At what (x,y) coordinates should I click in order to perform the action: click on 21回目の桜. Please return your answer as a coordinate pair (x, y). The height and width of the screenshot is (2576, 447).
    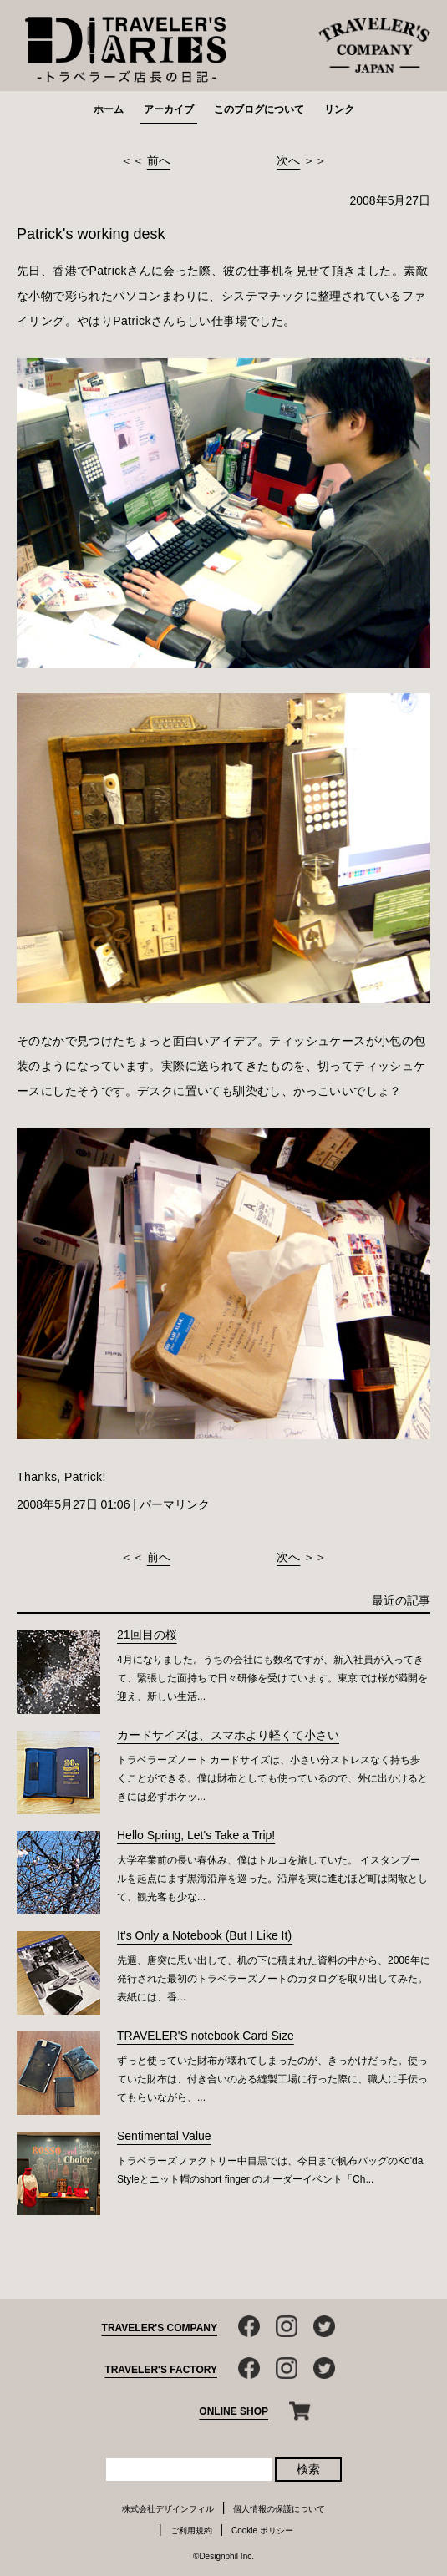
    Looking at the image, I should click on (147, 1634).